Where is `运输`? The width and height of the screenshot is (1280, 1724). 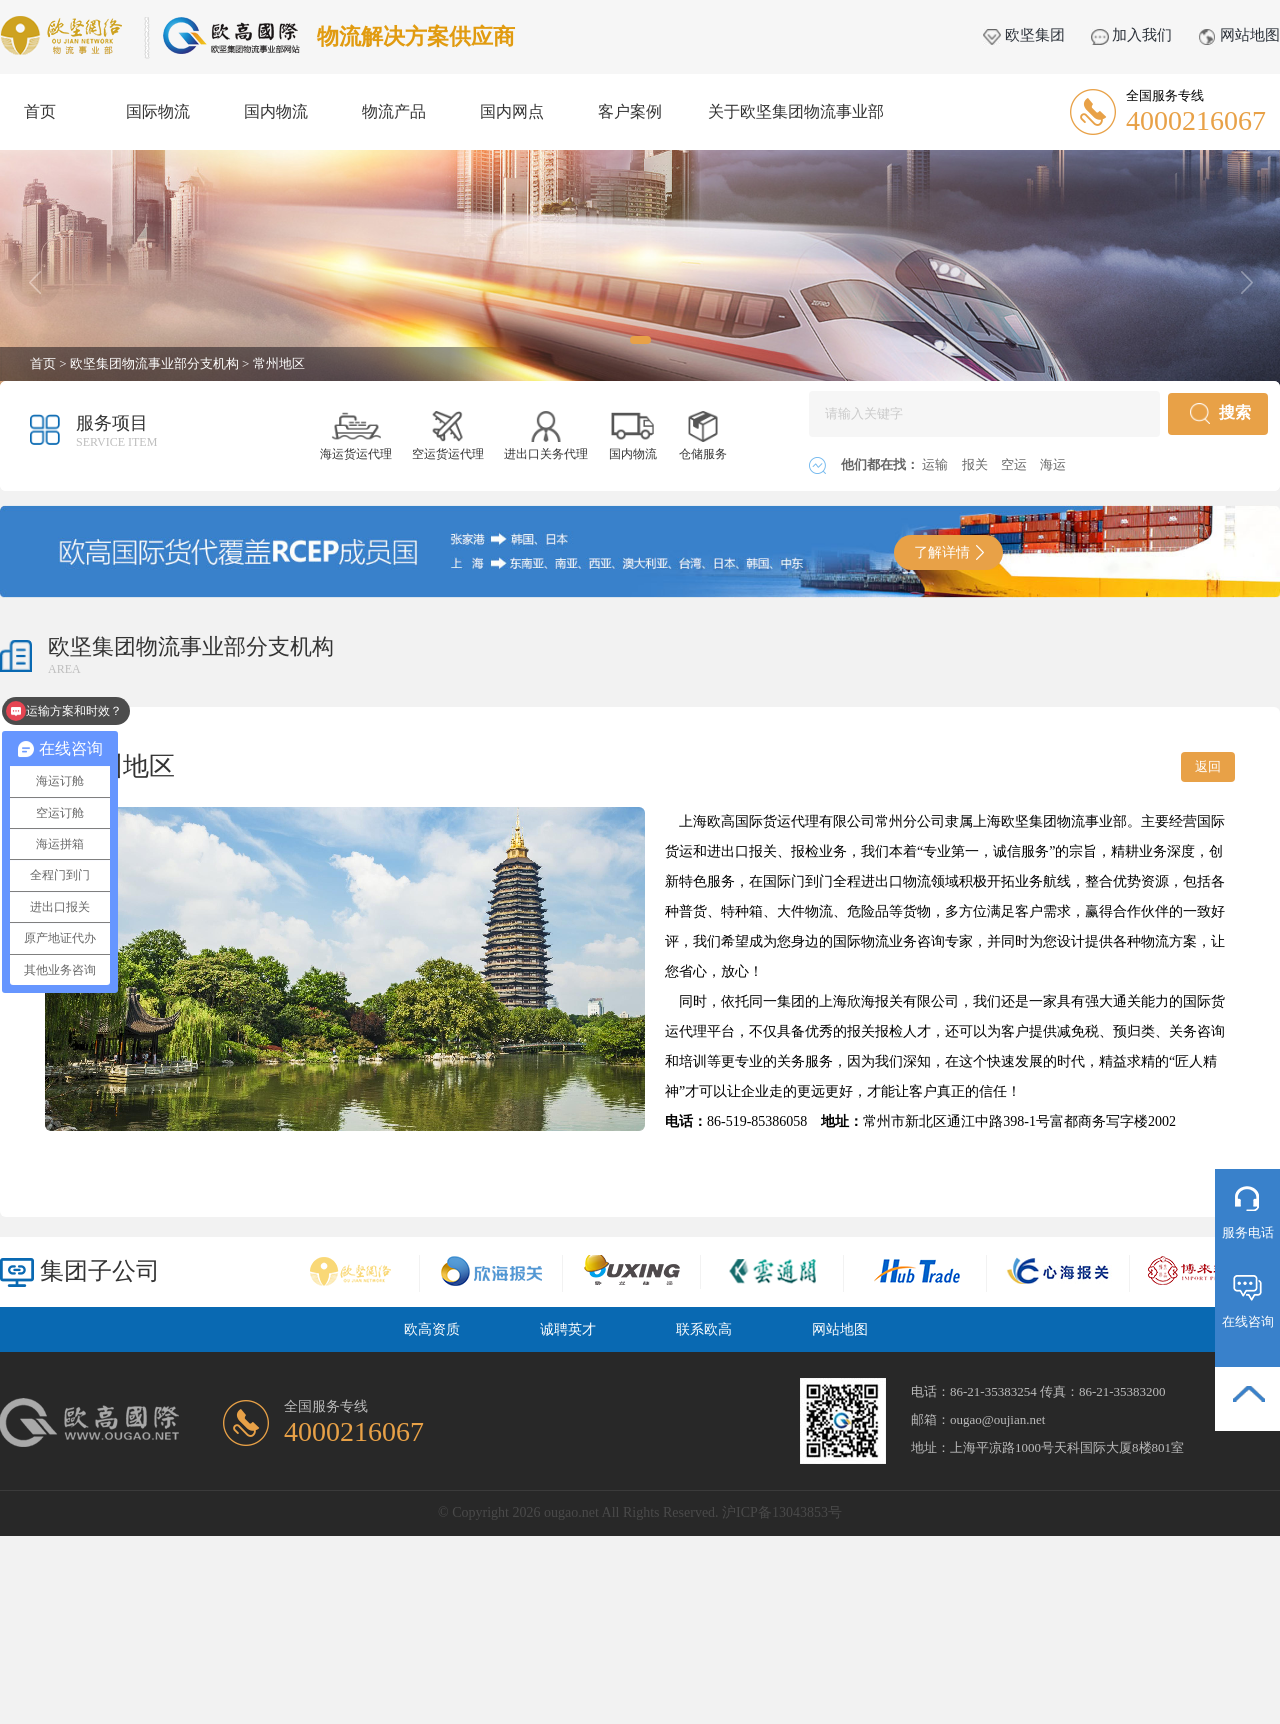
运输 is located at coordinates (936, 464).